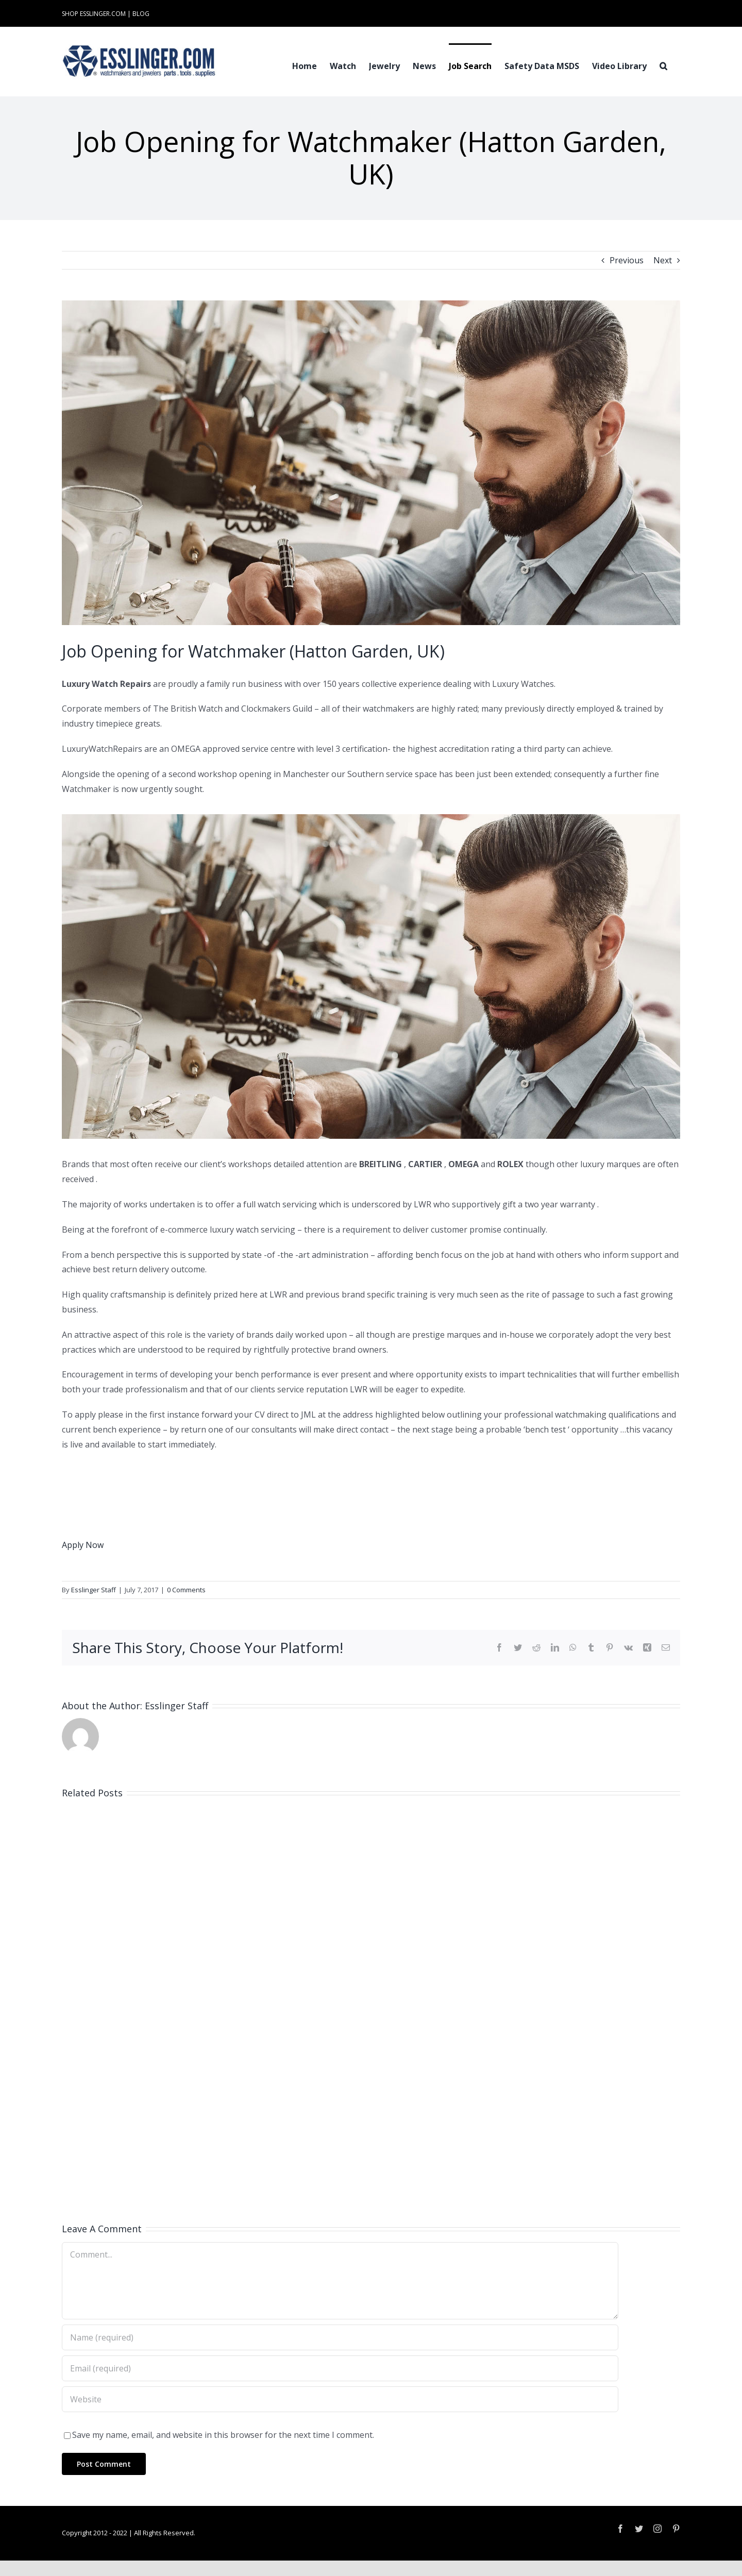  I want to click on [Email (required)], so click(340, 2368).